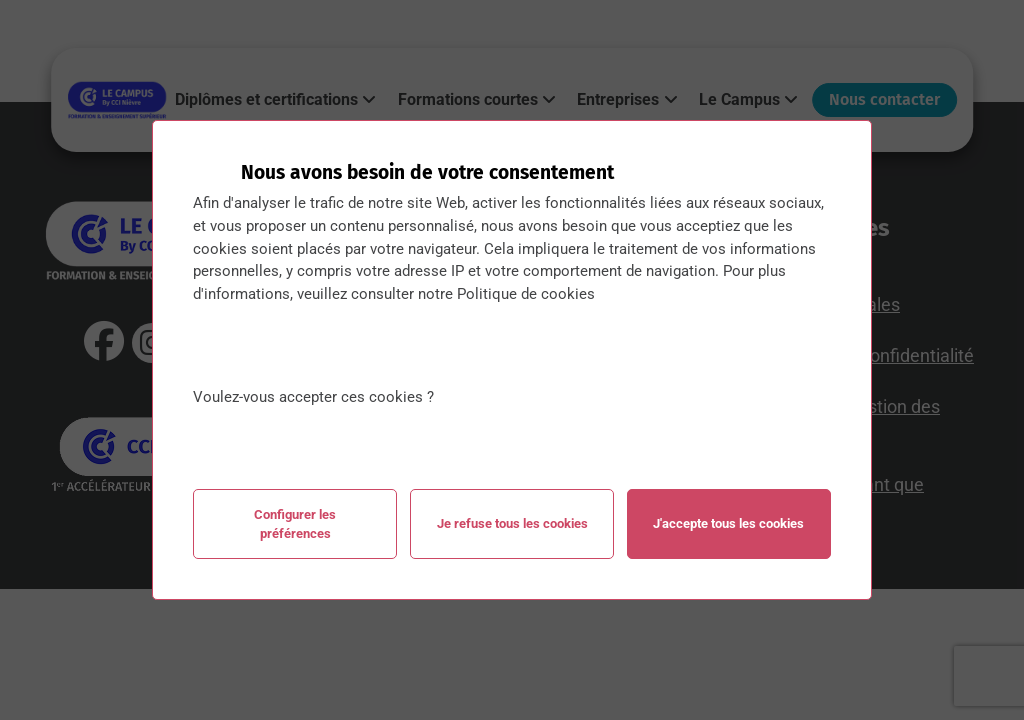  I want to click on Configurer les préférences, so click(295, 524).